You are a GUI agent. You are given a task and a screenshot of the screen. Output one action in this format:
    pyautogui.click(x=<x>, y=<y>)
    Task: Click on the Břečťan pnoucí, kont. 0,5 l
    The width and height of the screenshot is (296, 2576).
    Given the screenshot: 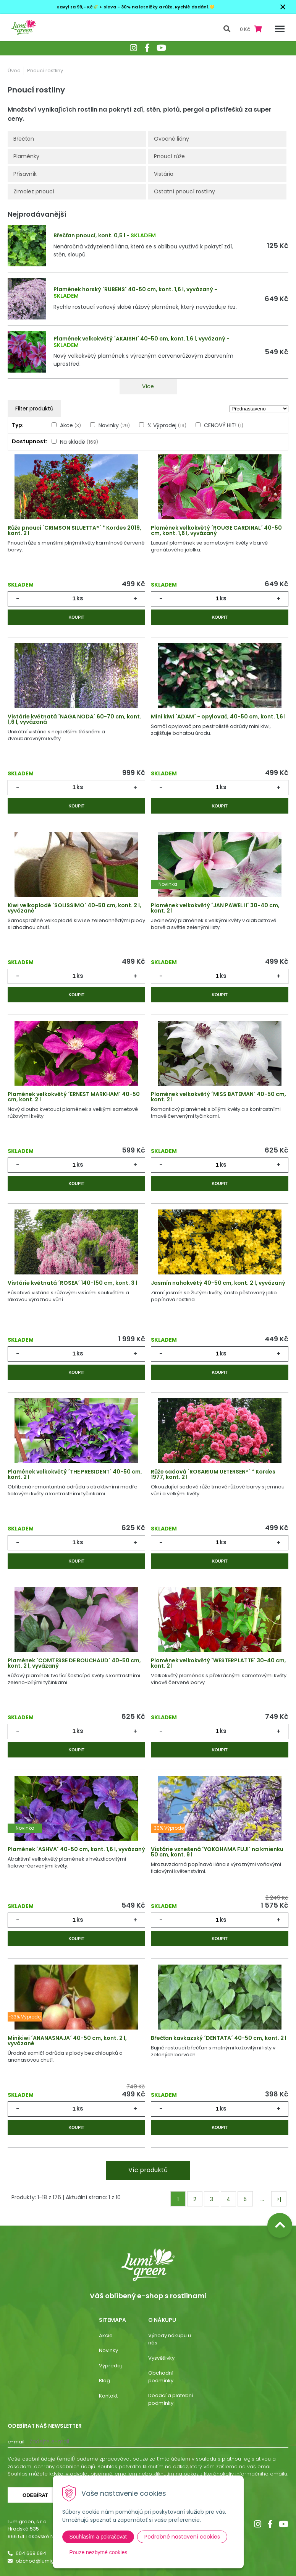 What is the action you would take?
    pyautogui.click(x=89, y=235)
    